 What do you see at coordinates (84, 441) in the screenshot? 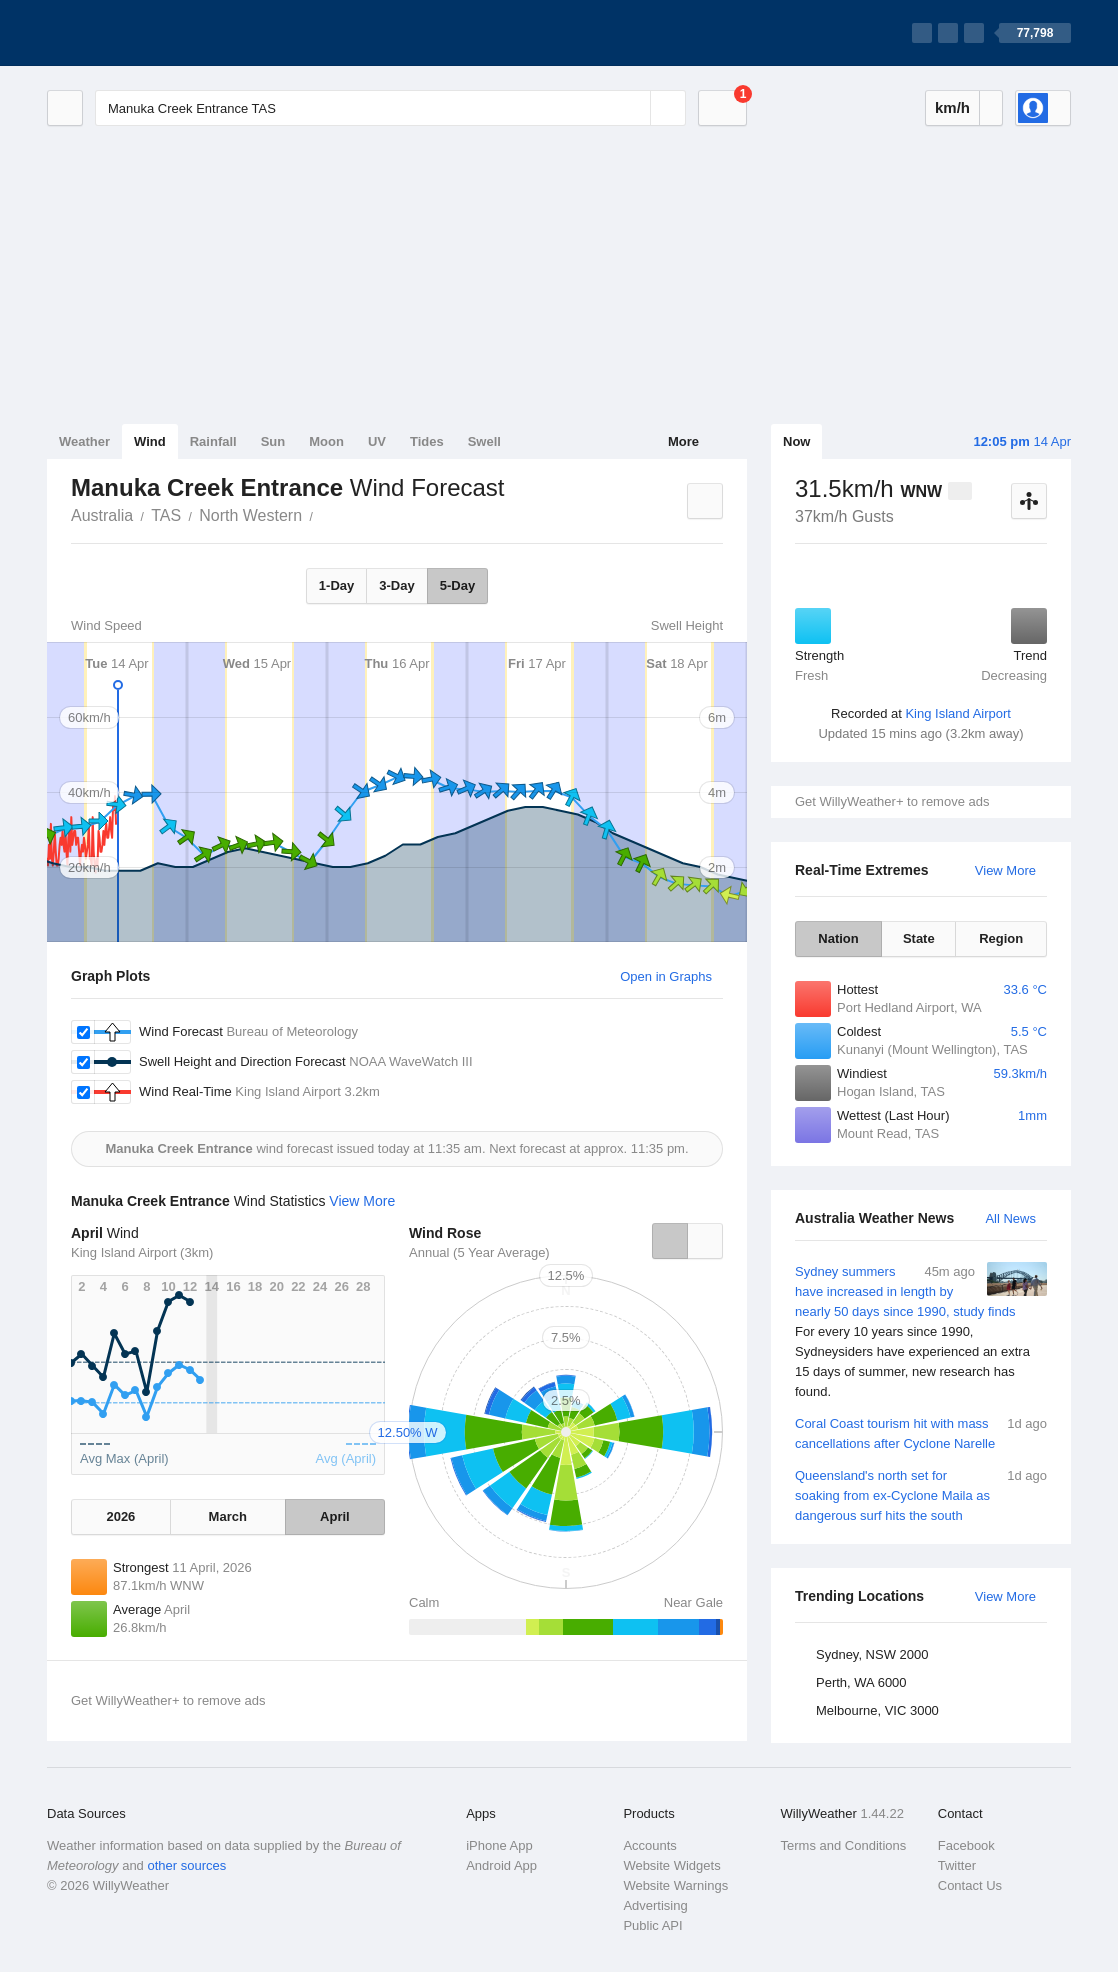
I see `Weather` at bounding box center [84, 441].